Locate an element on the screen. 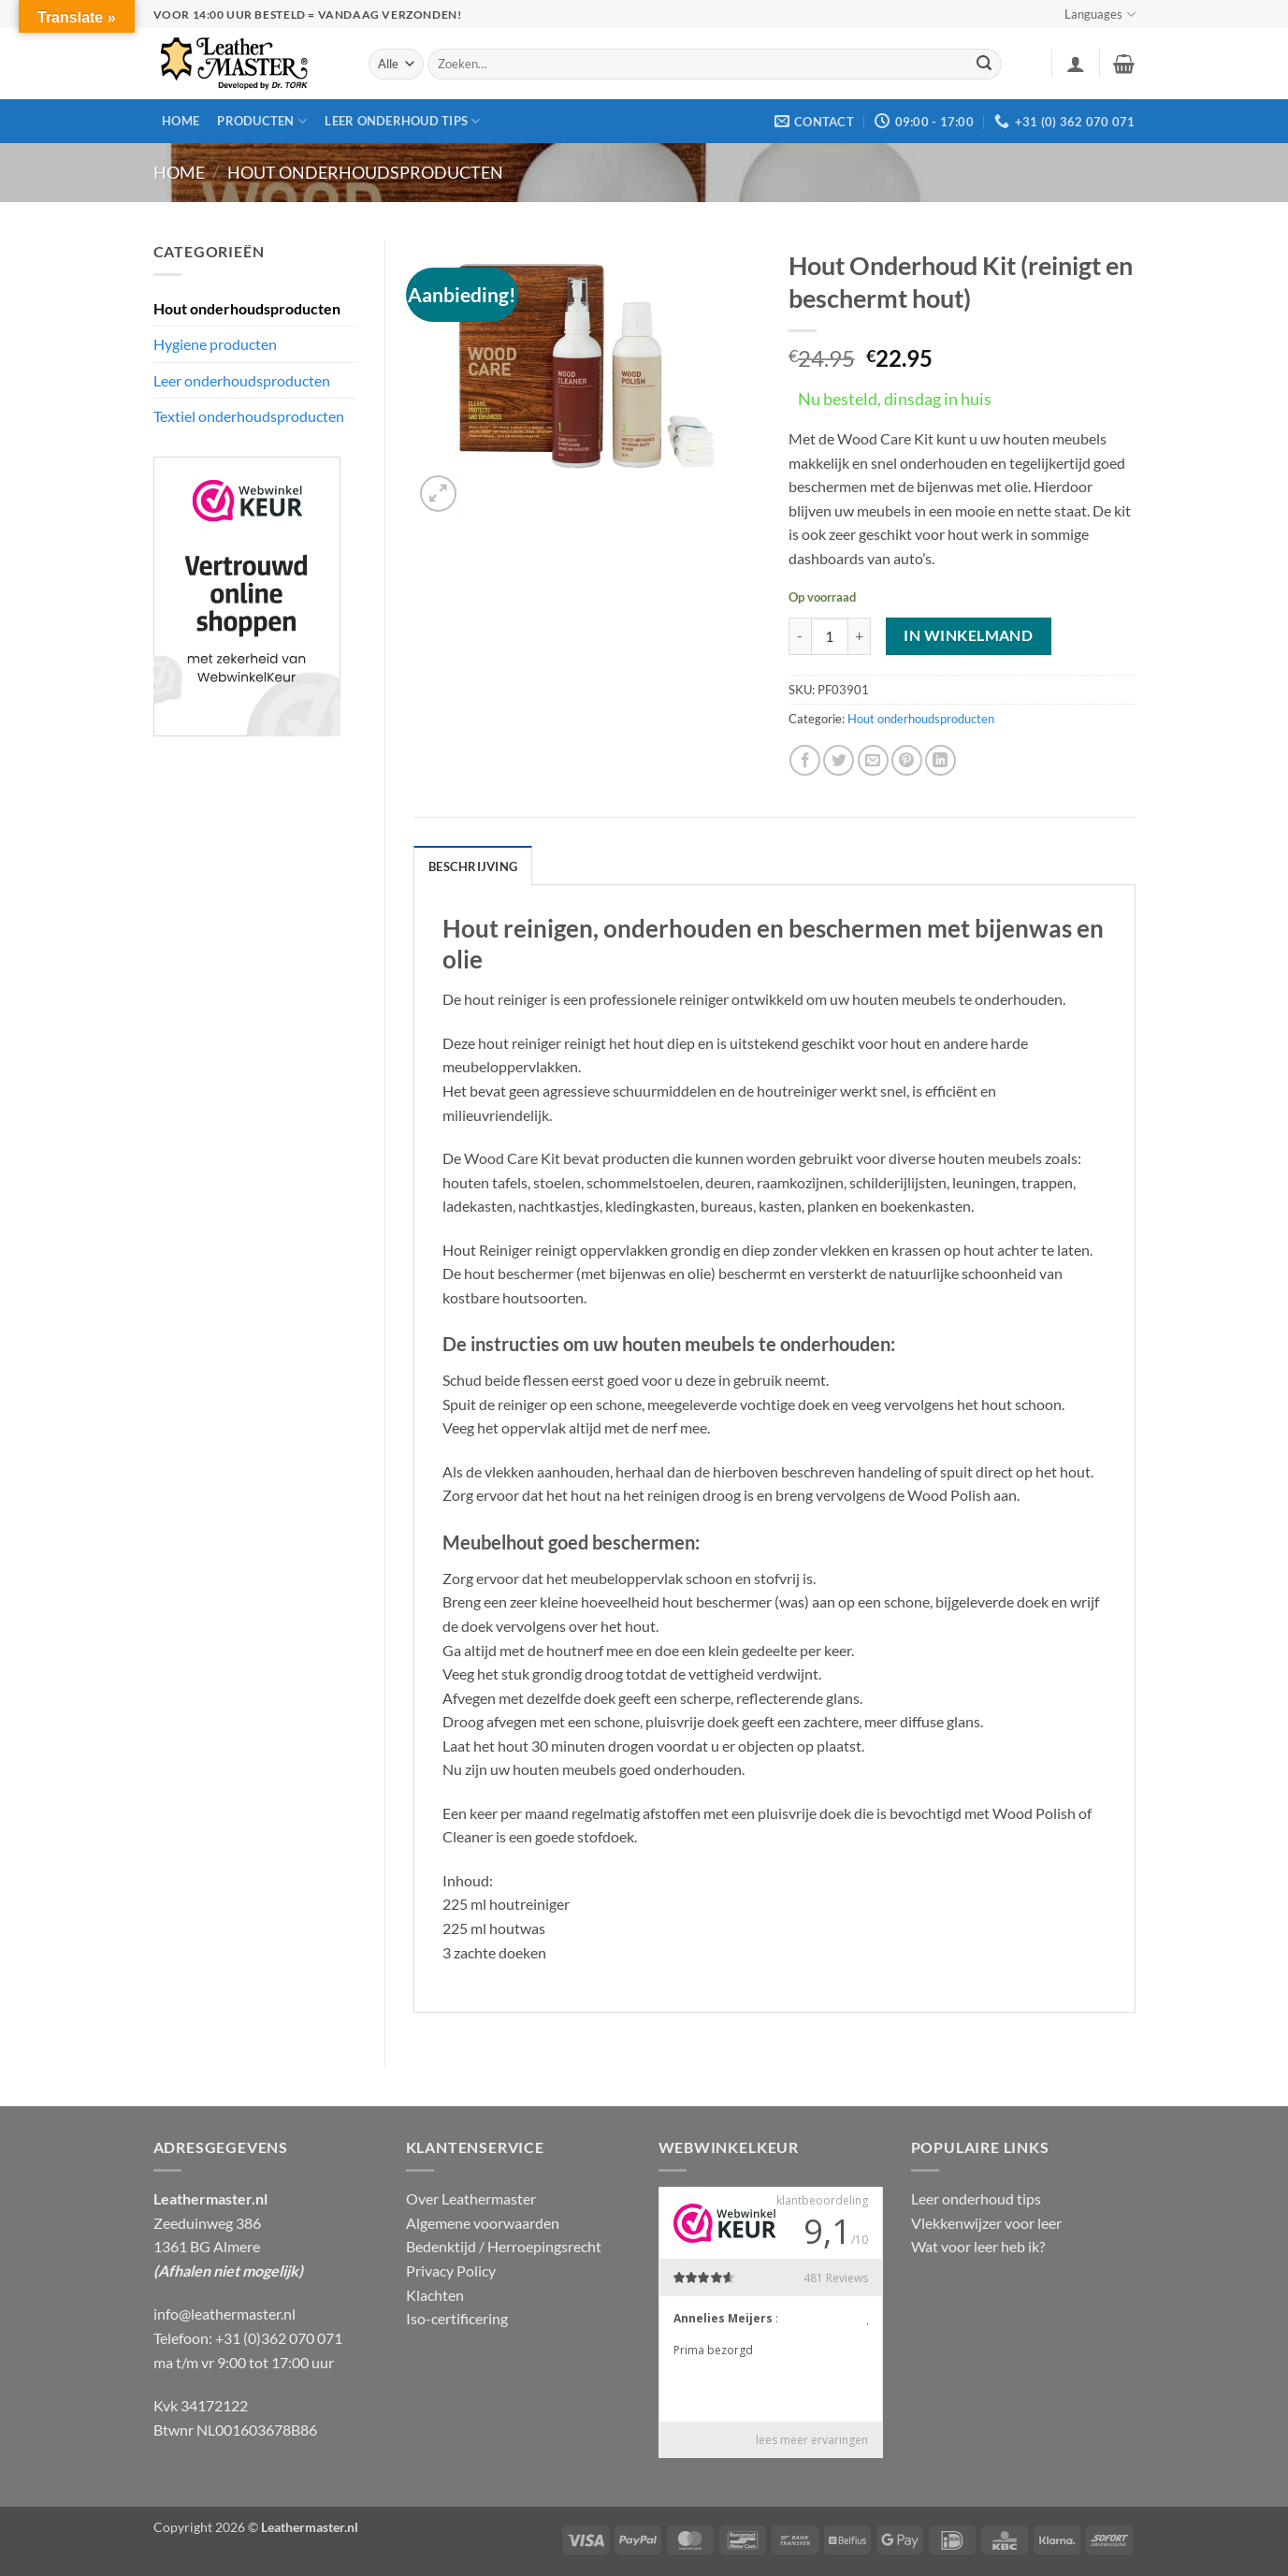 This screenshot has width=1288, height=2576. [Productaantal] is located at coordinates (829, 636).